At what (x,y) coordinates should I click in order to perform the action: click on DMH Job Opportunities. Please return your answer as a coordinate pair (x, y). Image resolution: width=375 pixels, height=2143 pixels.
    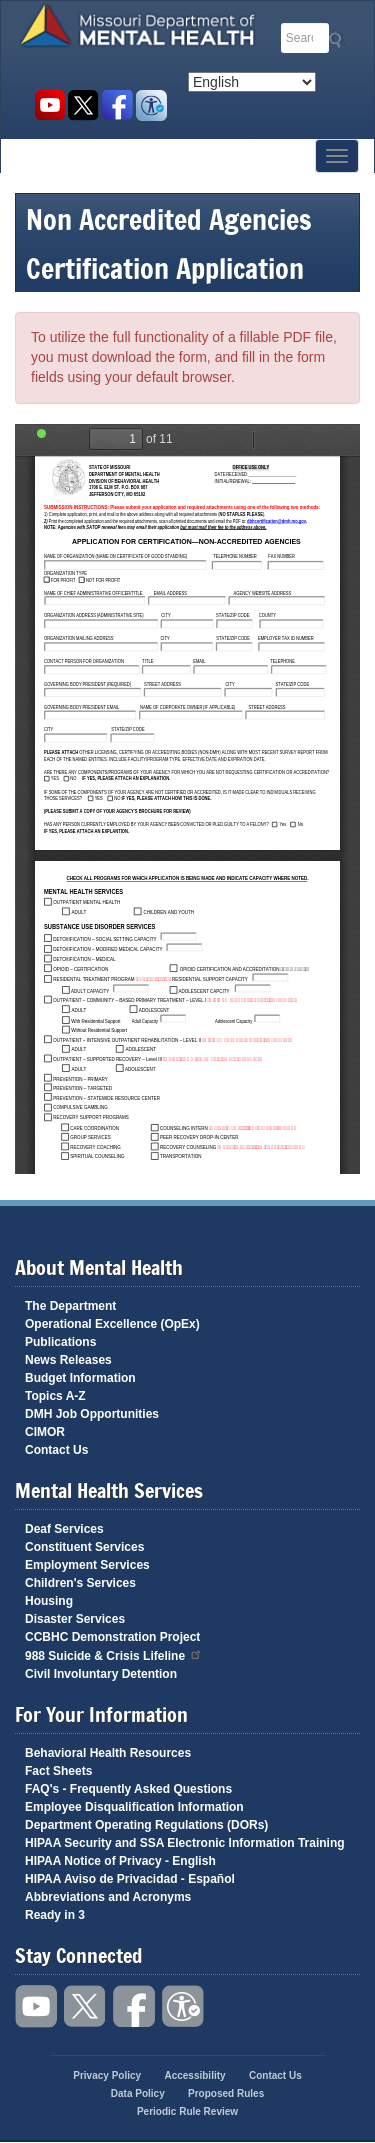
    Looking at the image, I should click on (92, 1414).